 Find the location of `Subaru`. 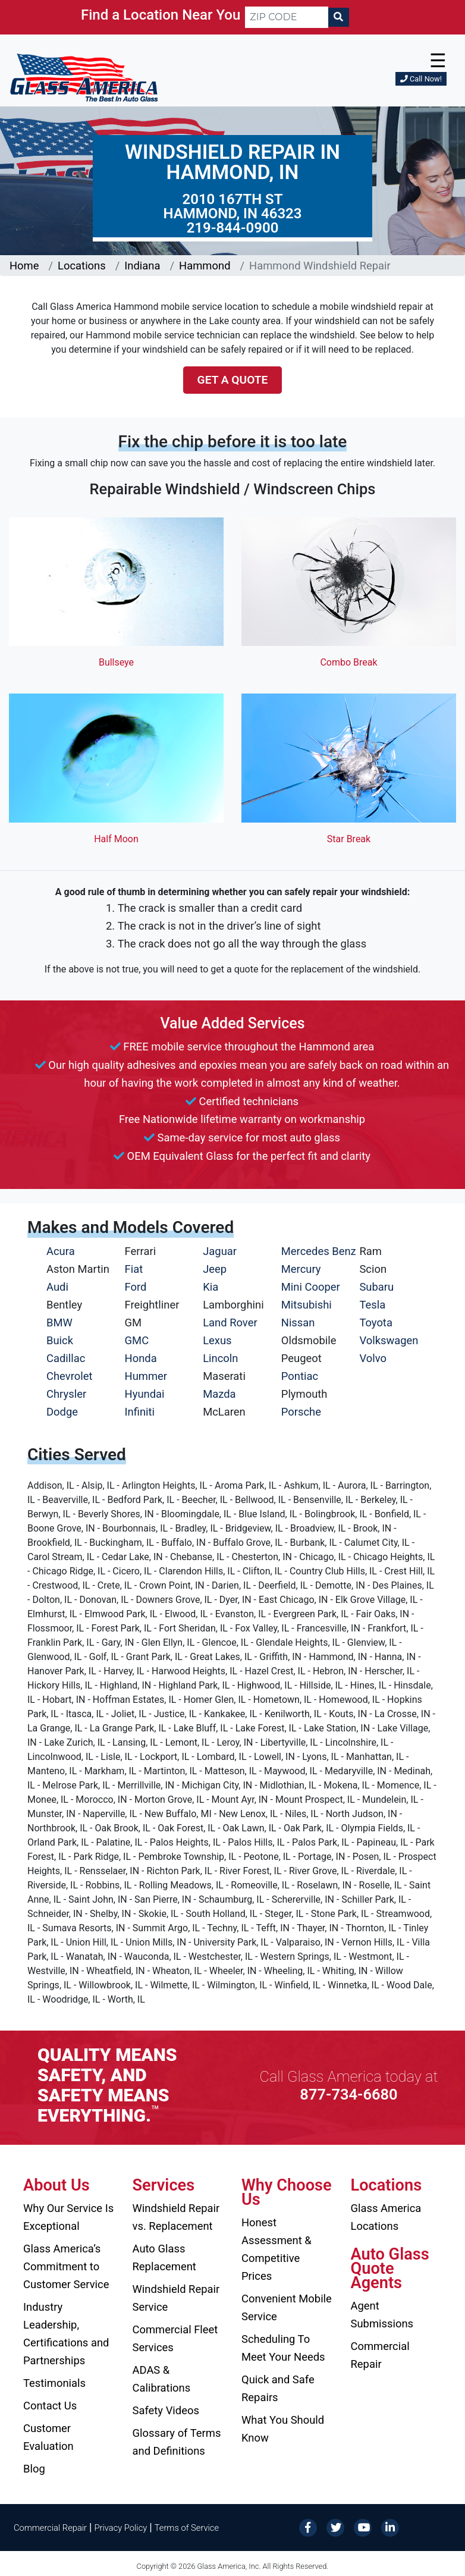

Subaru is located at coordinates (376, 1287).